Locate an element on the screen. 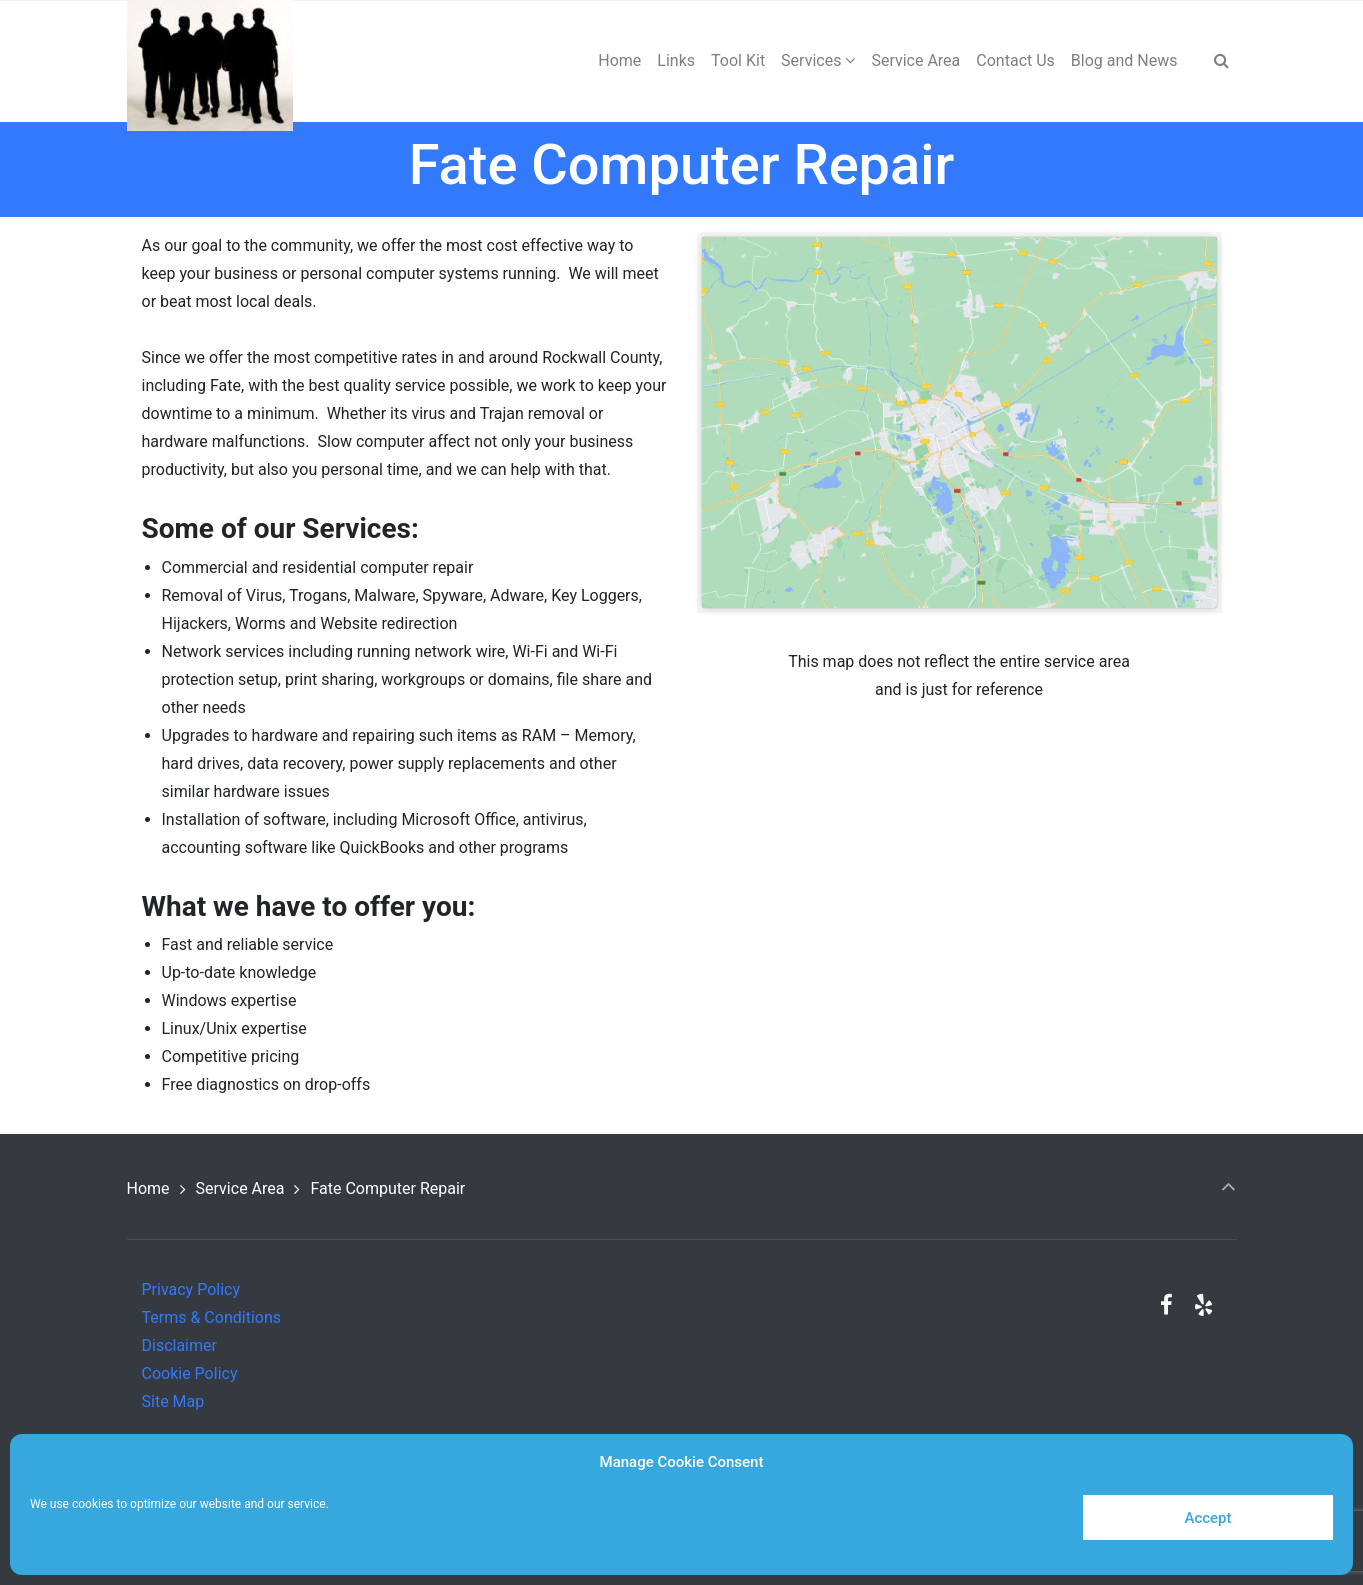 Image resolution: width=1363 pixels, height=1585 pixels. Disclaimer is located at coordinates (179, 1345).